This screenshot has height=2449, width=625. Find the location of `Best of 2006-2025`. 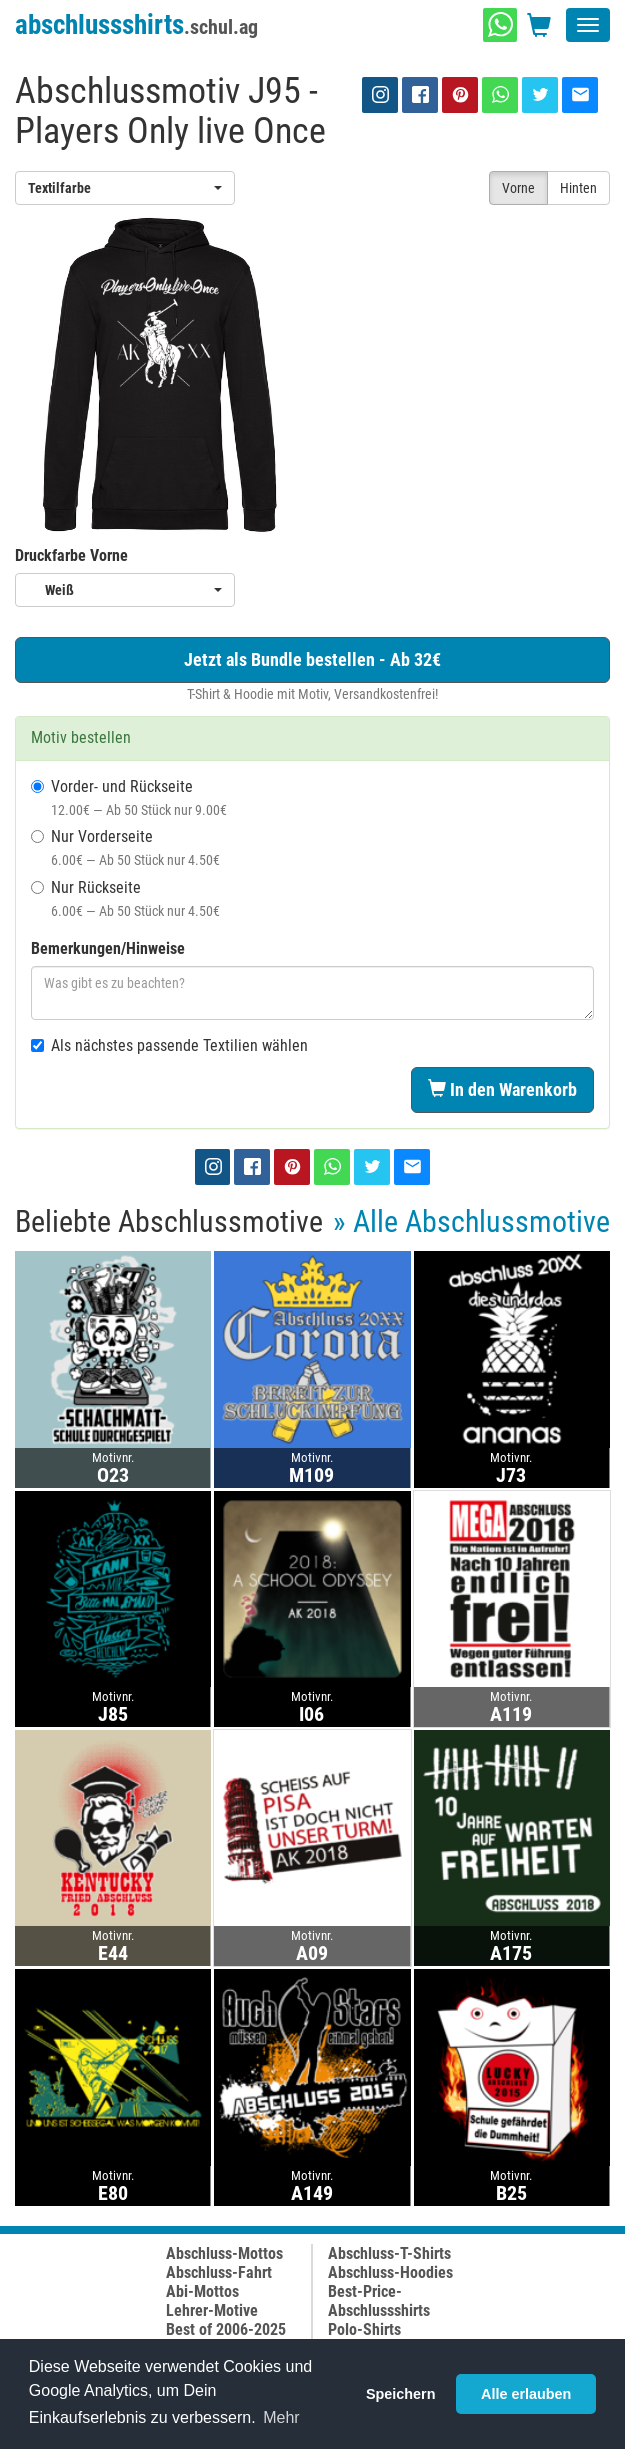

Best of 2006-2025 is located at coordinates (226, 2329).